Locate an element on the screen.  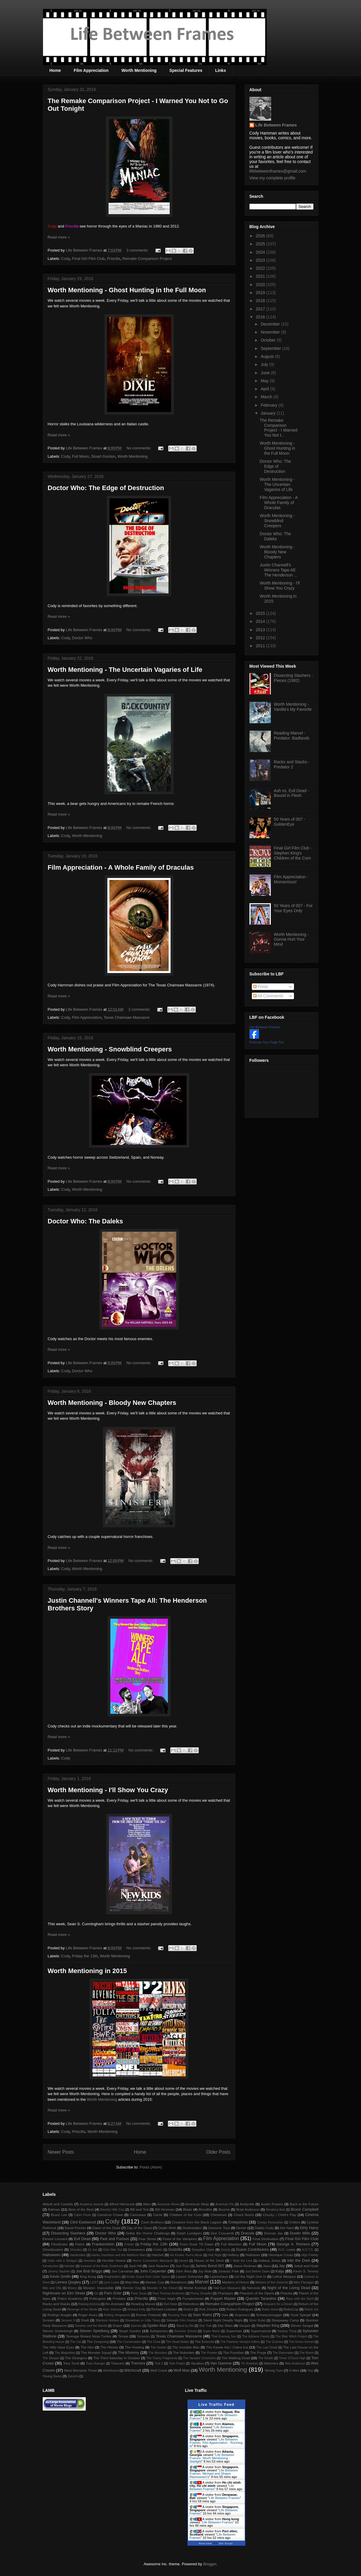
Creepy Kentuckian is located at coordinates (270, 2222).